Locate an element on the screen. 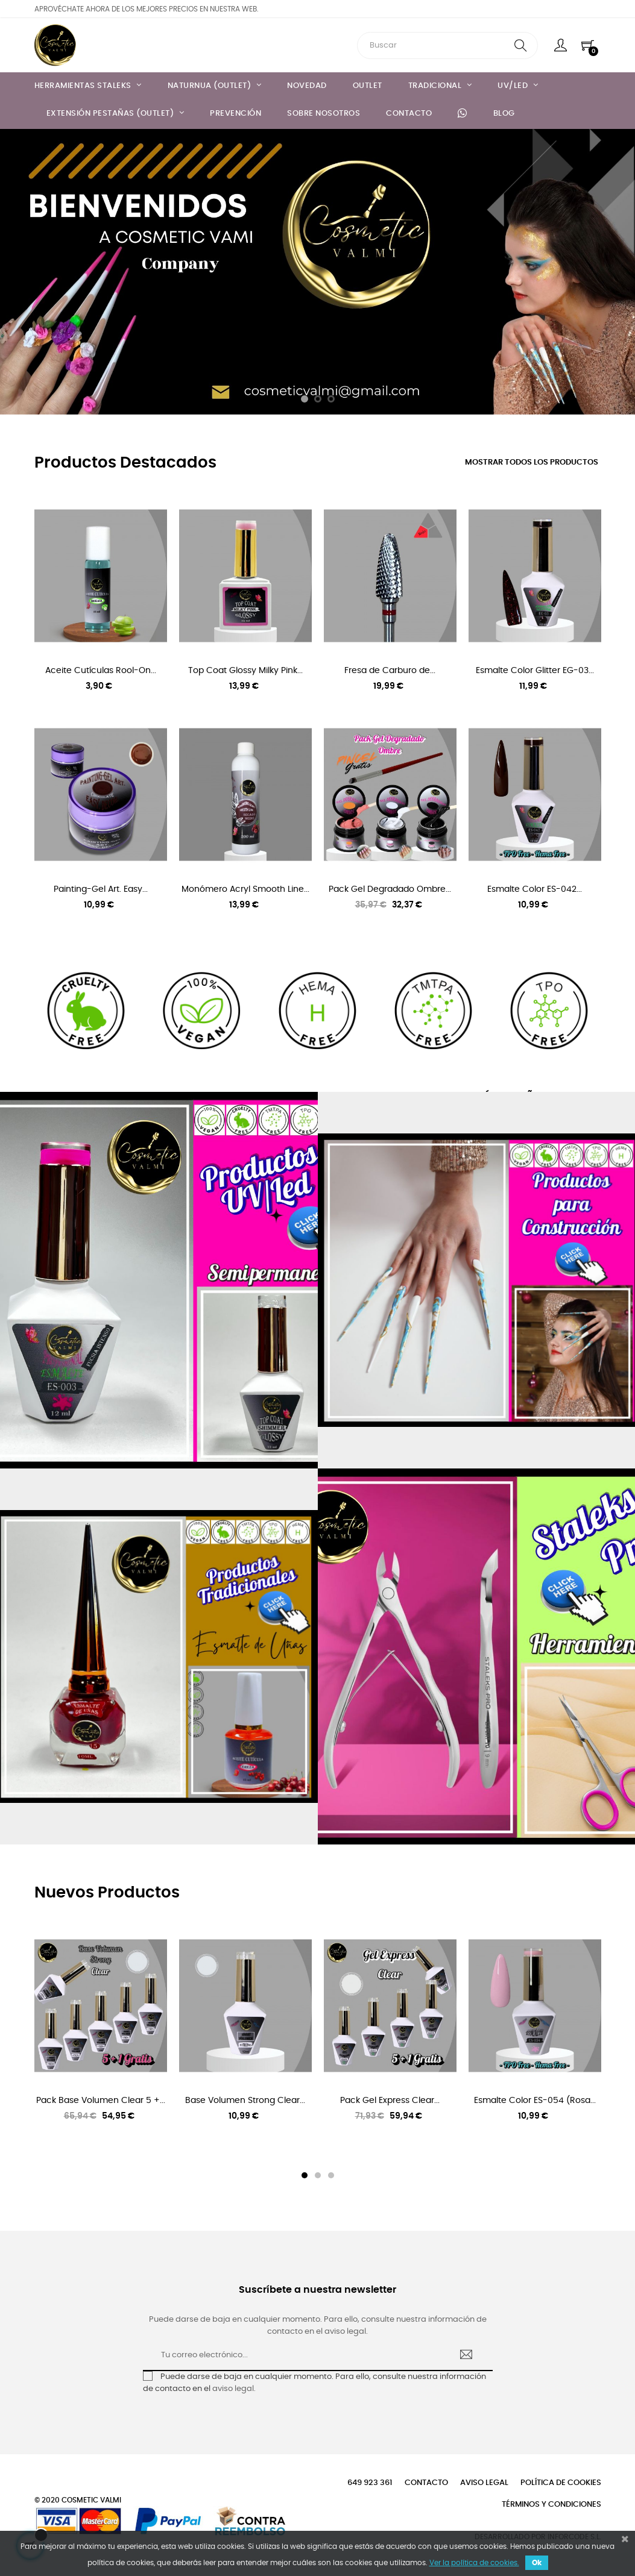  Política de cookies is located at coordinates (560, 2483).